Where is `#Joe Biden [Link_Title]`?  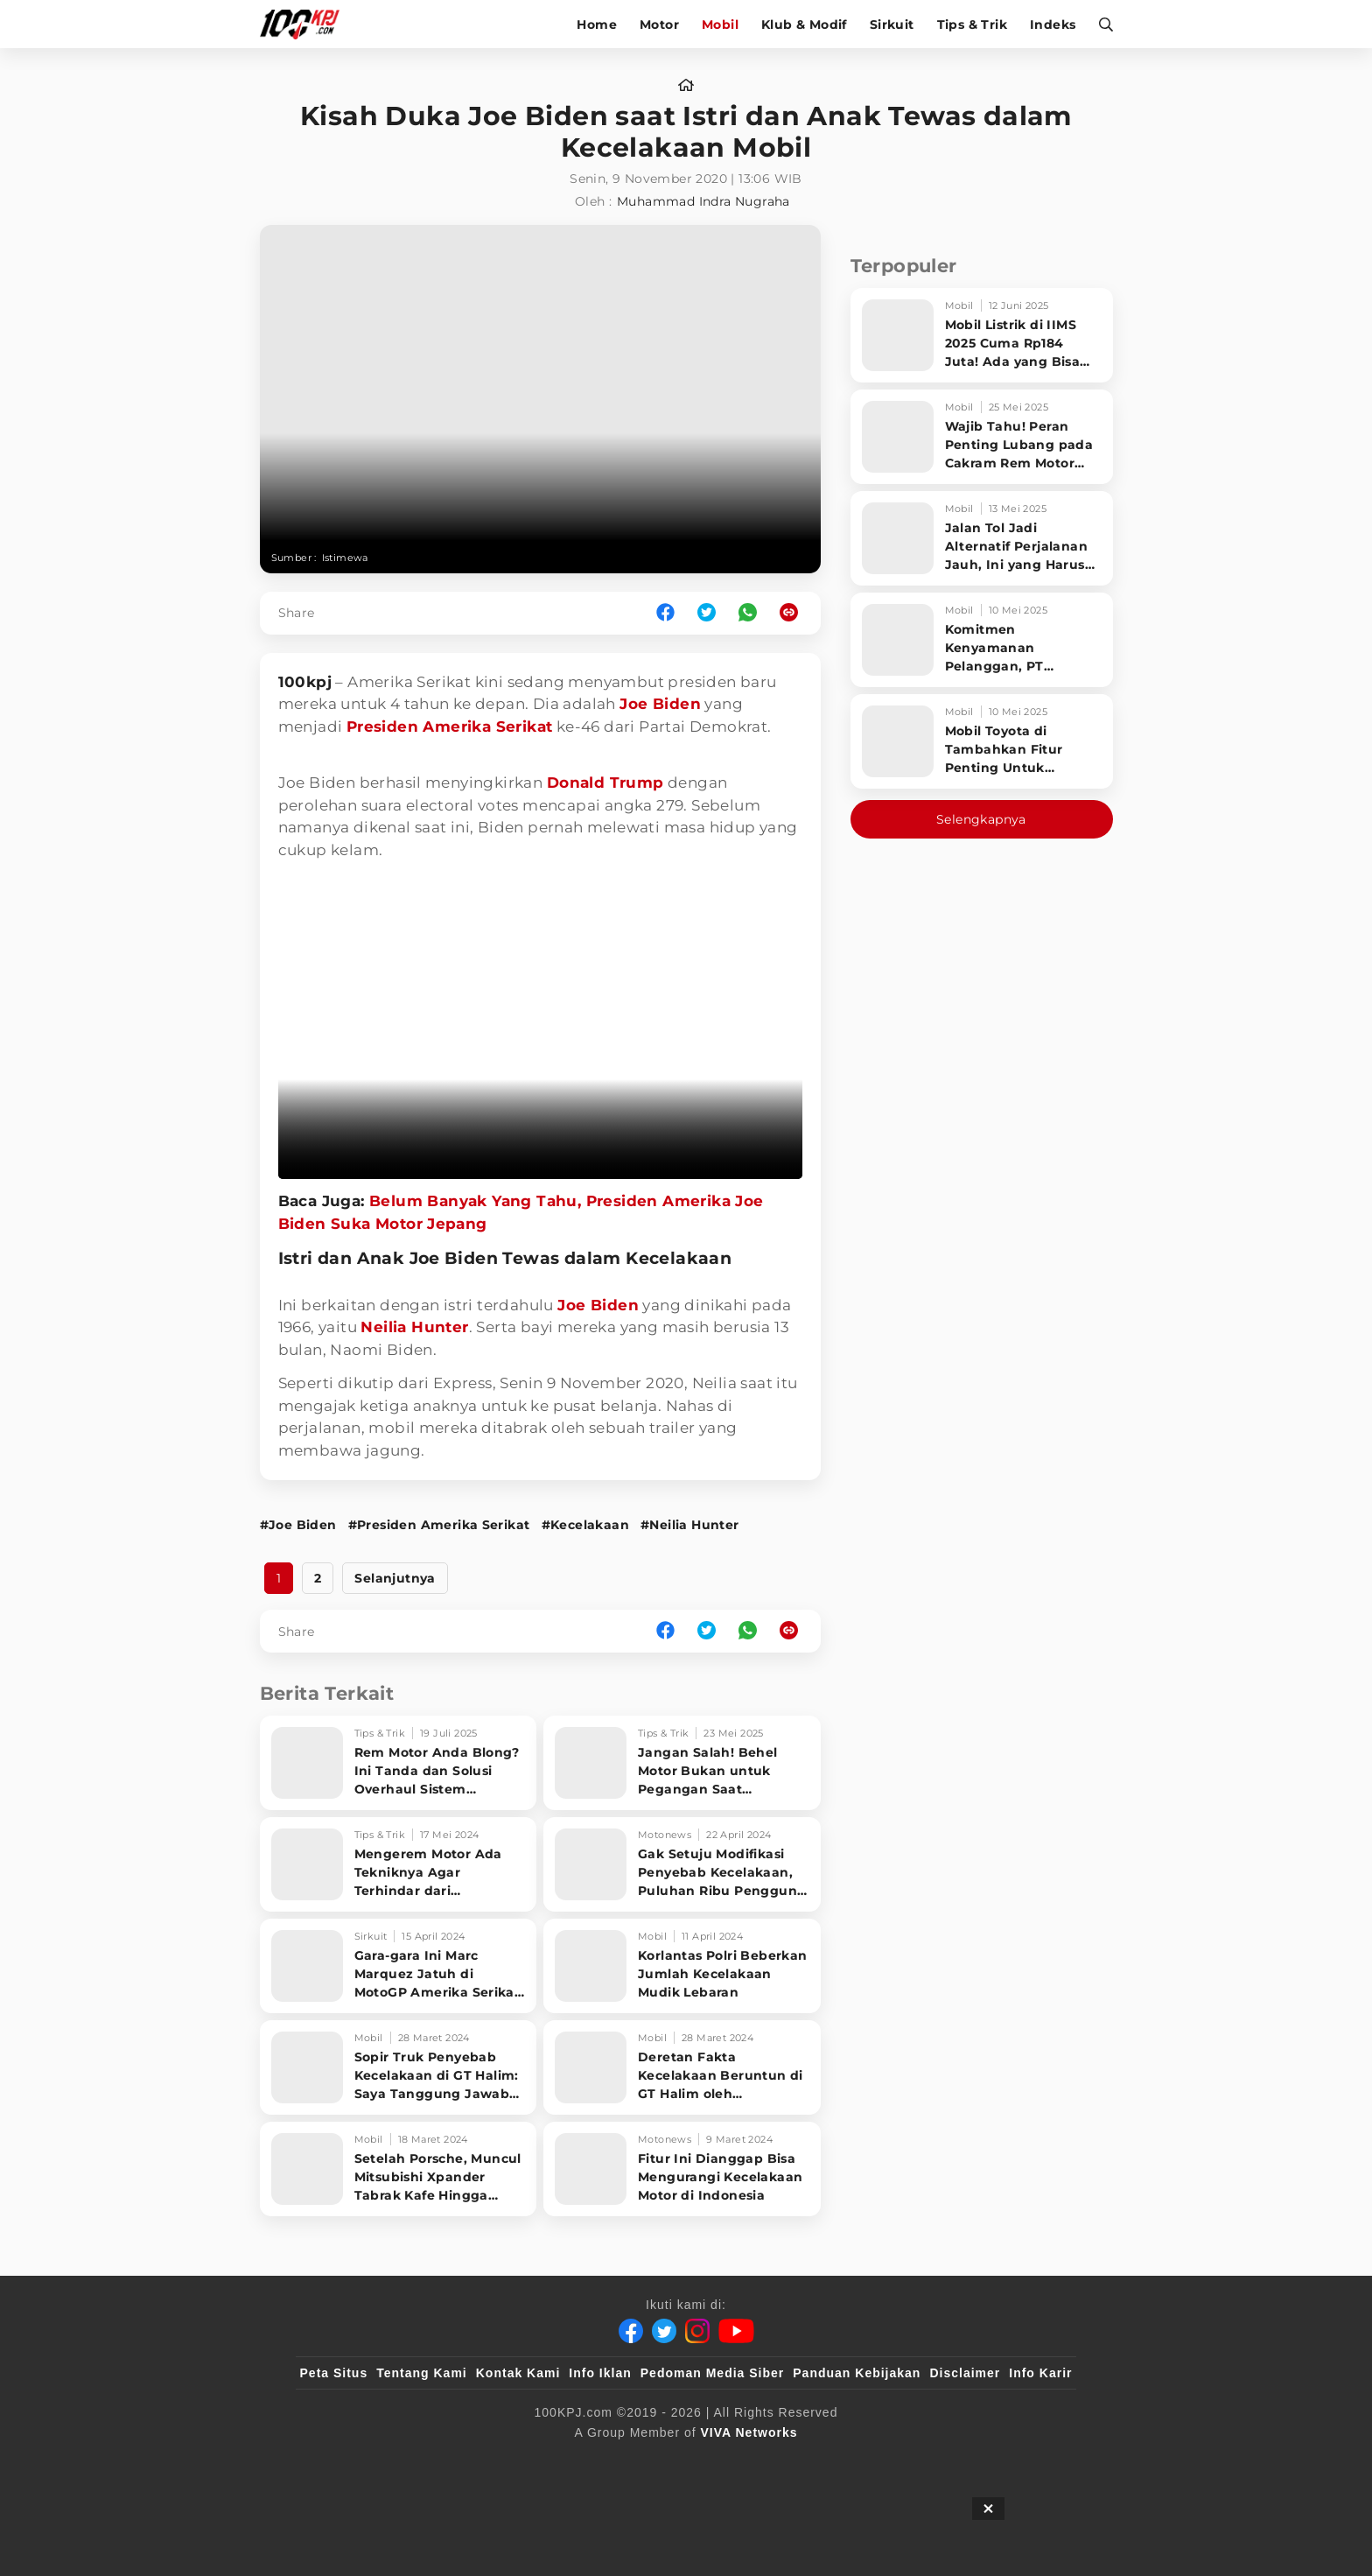 #Joe Biden [Link_Title] is located at coordinates (298, 1525).